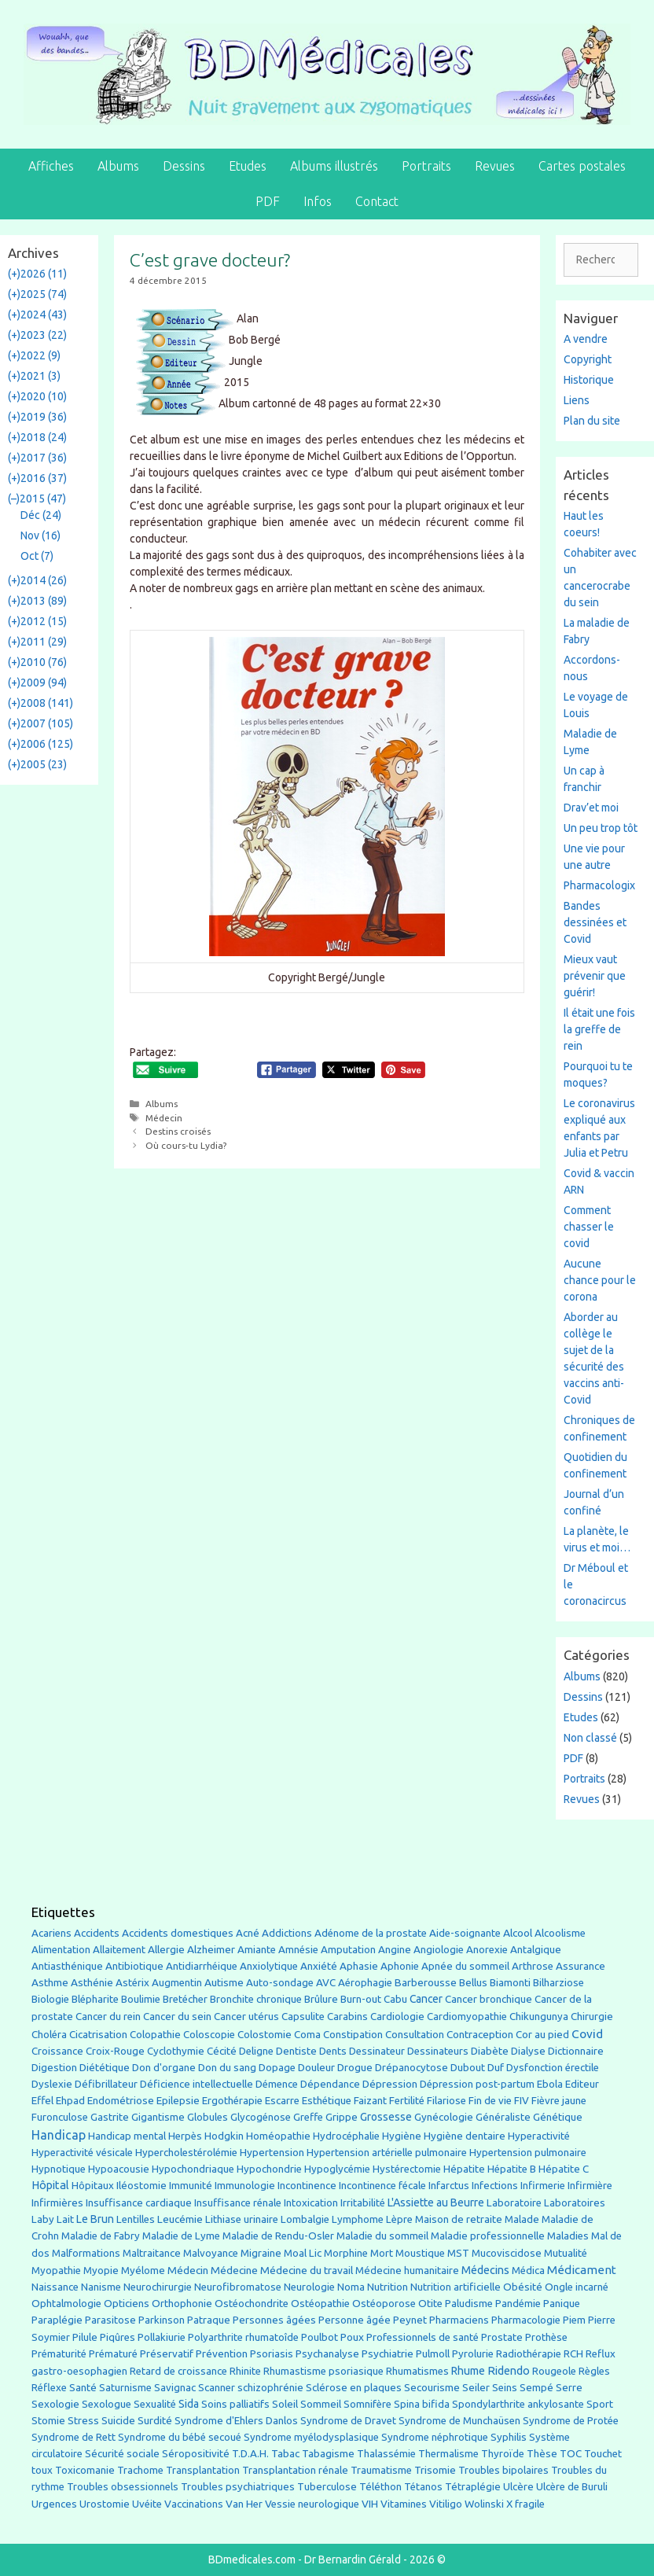 This screenshot has width=654, height=2576. I want to click on AVC, so click(326, 1983).